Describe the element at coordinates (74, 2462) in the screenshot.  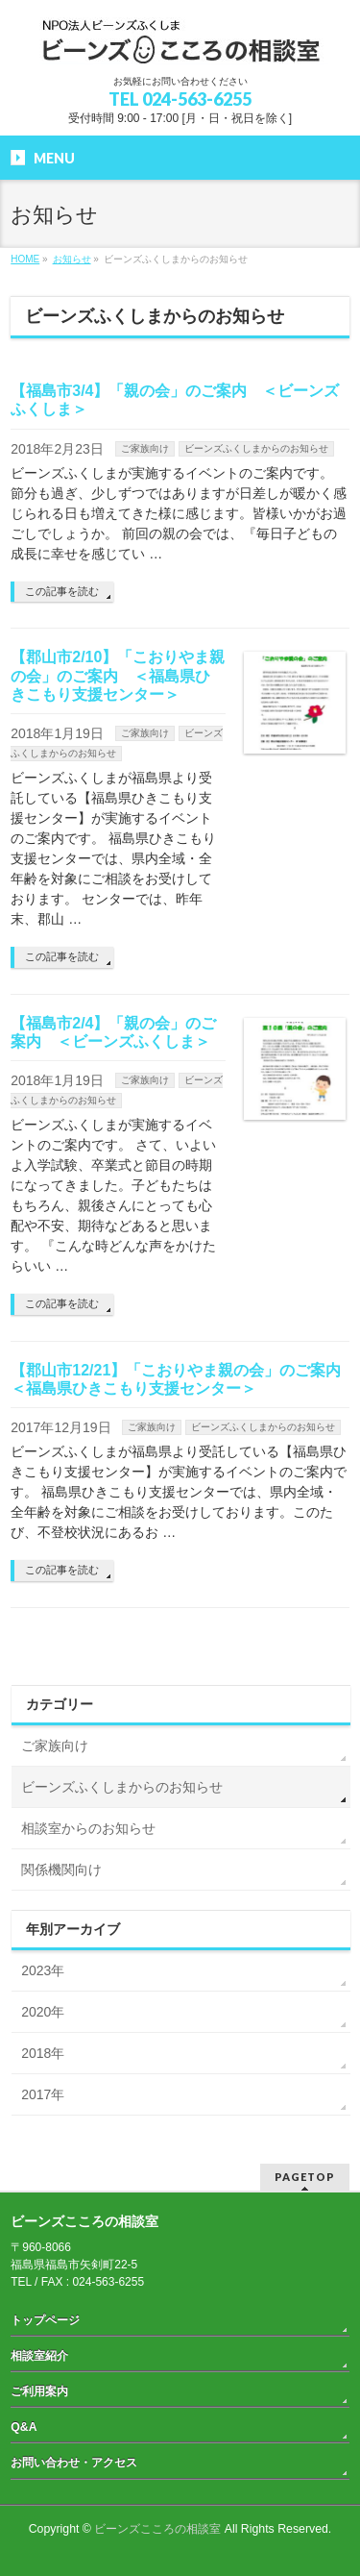
I see `お問い合わせ・アクセス` at that location.